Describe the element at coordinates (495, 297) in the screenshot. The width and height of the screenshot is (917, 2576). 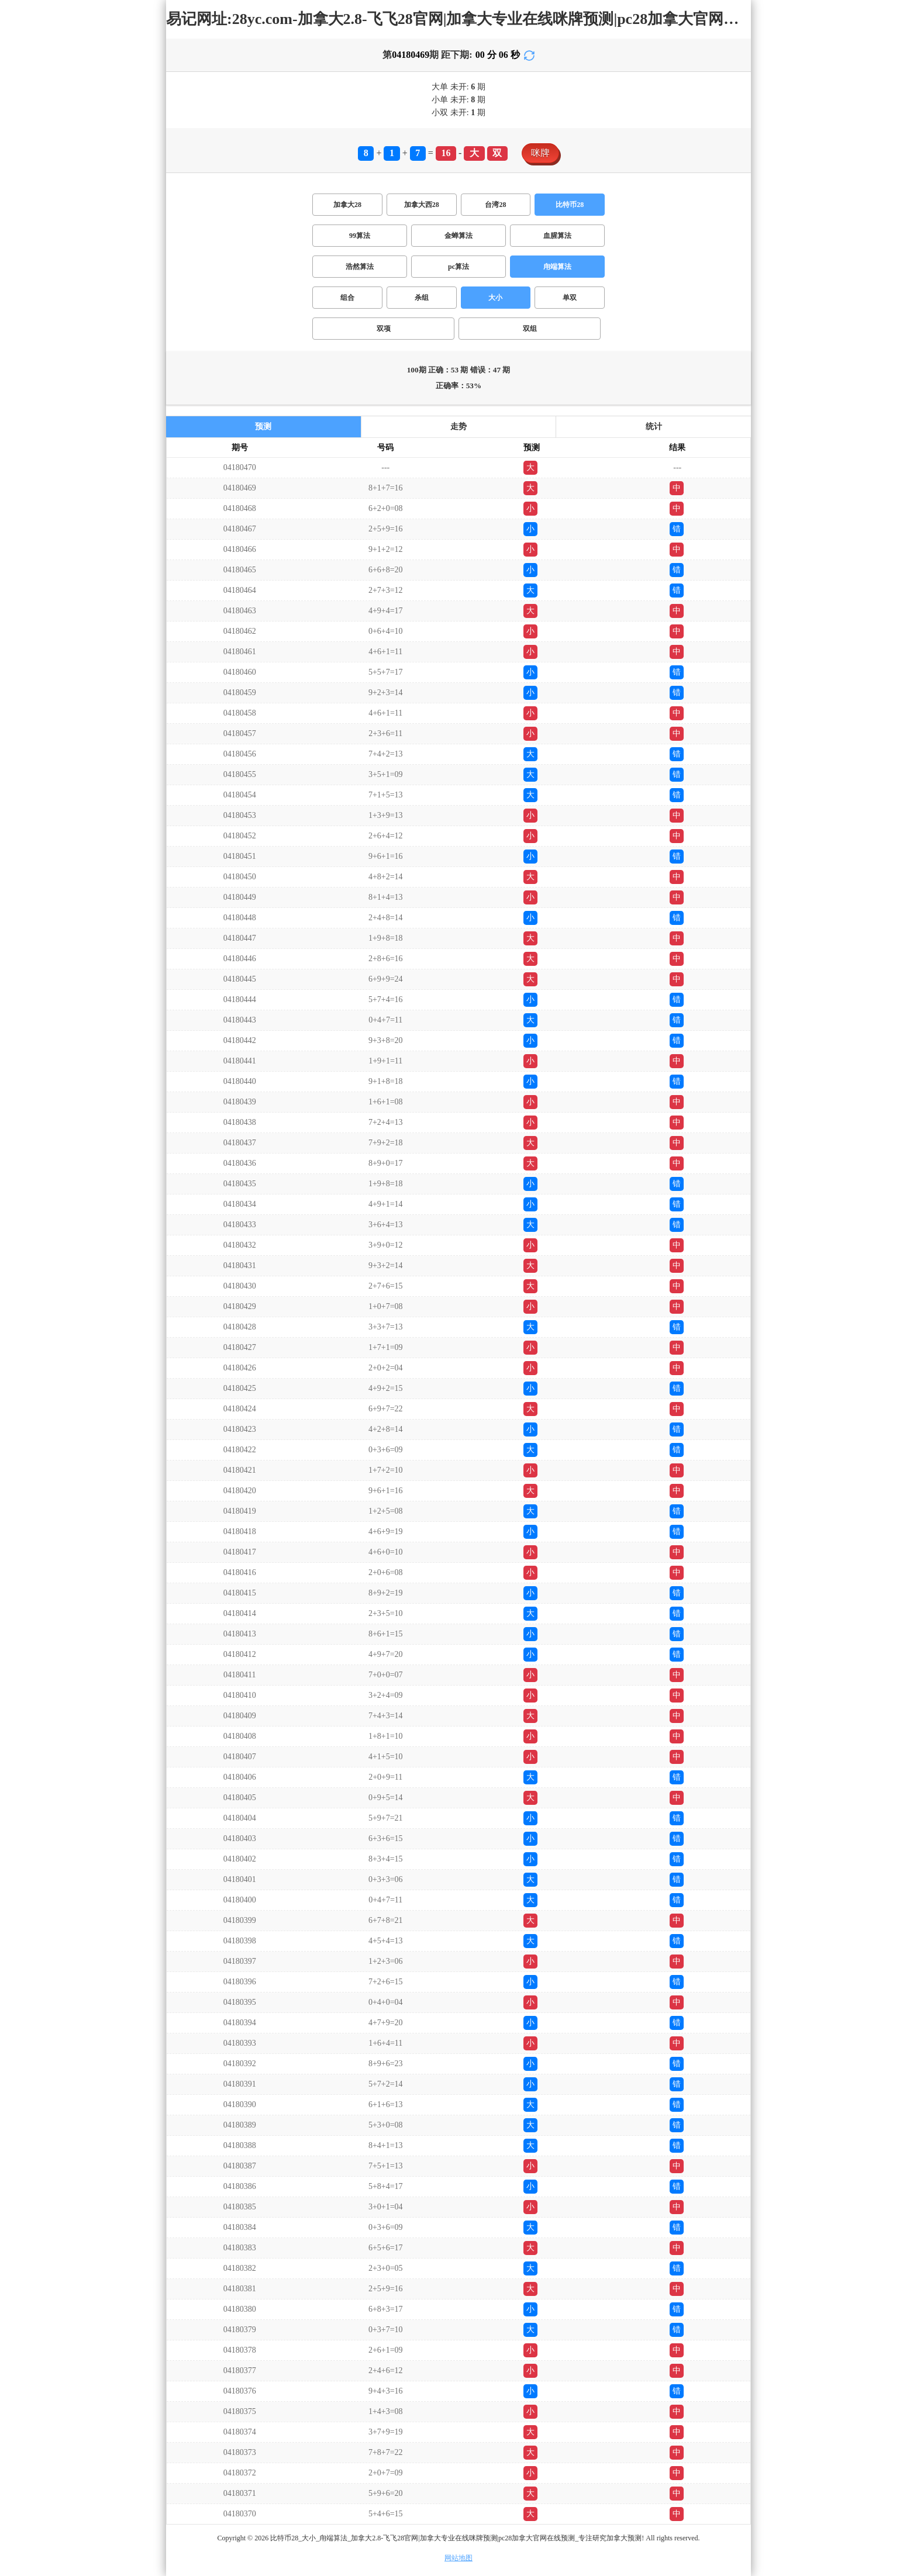
I see `大小` at that location.